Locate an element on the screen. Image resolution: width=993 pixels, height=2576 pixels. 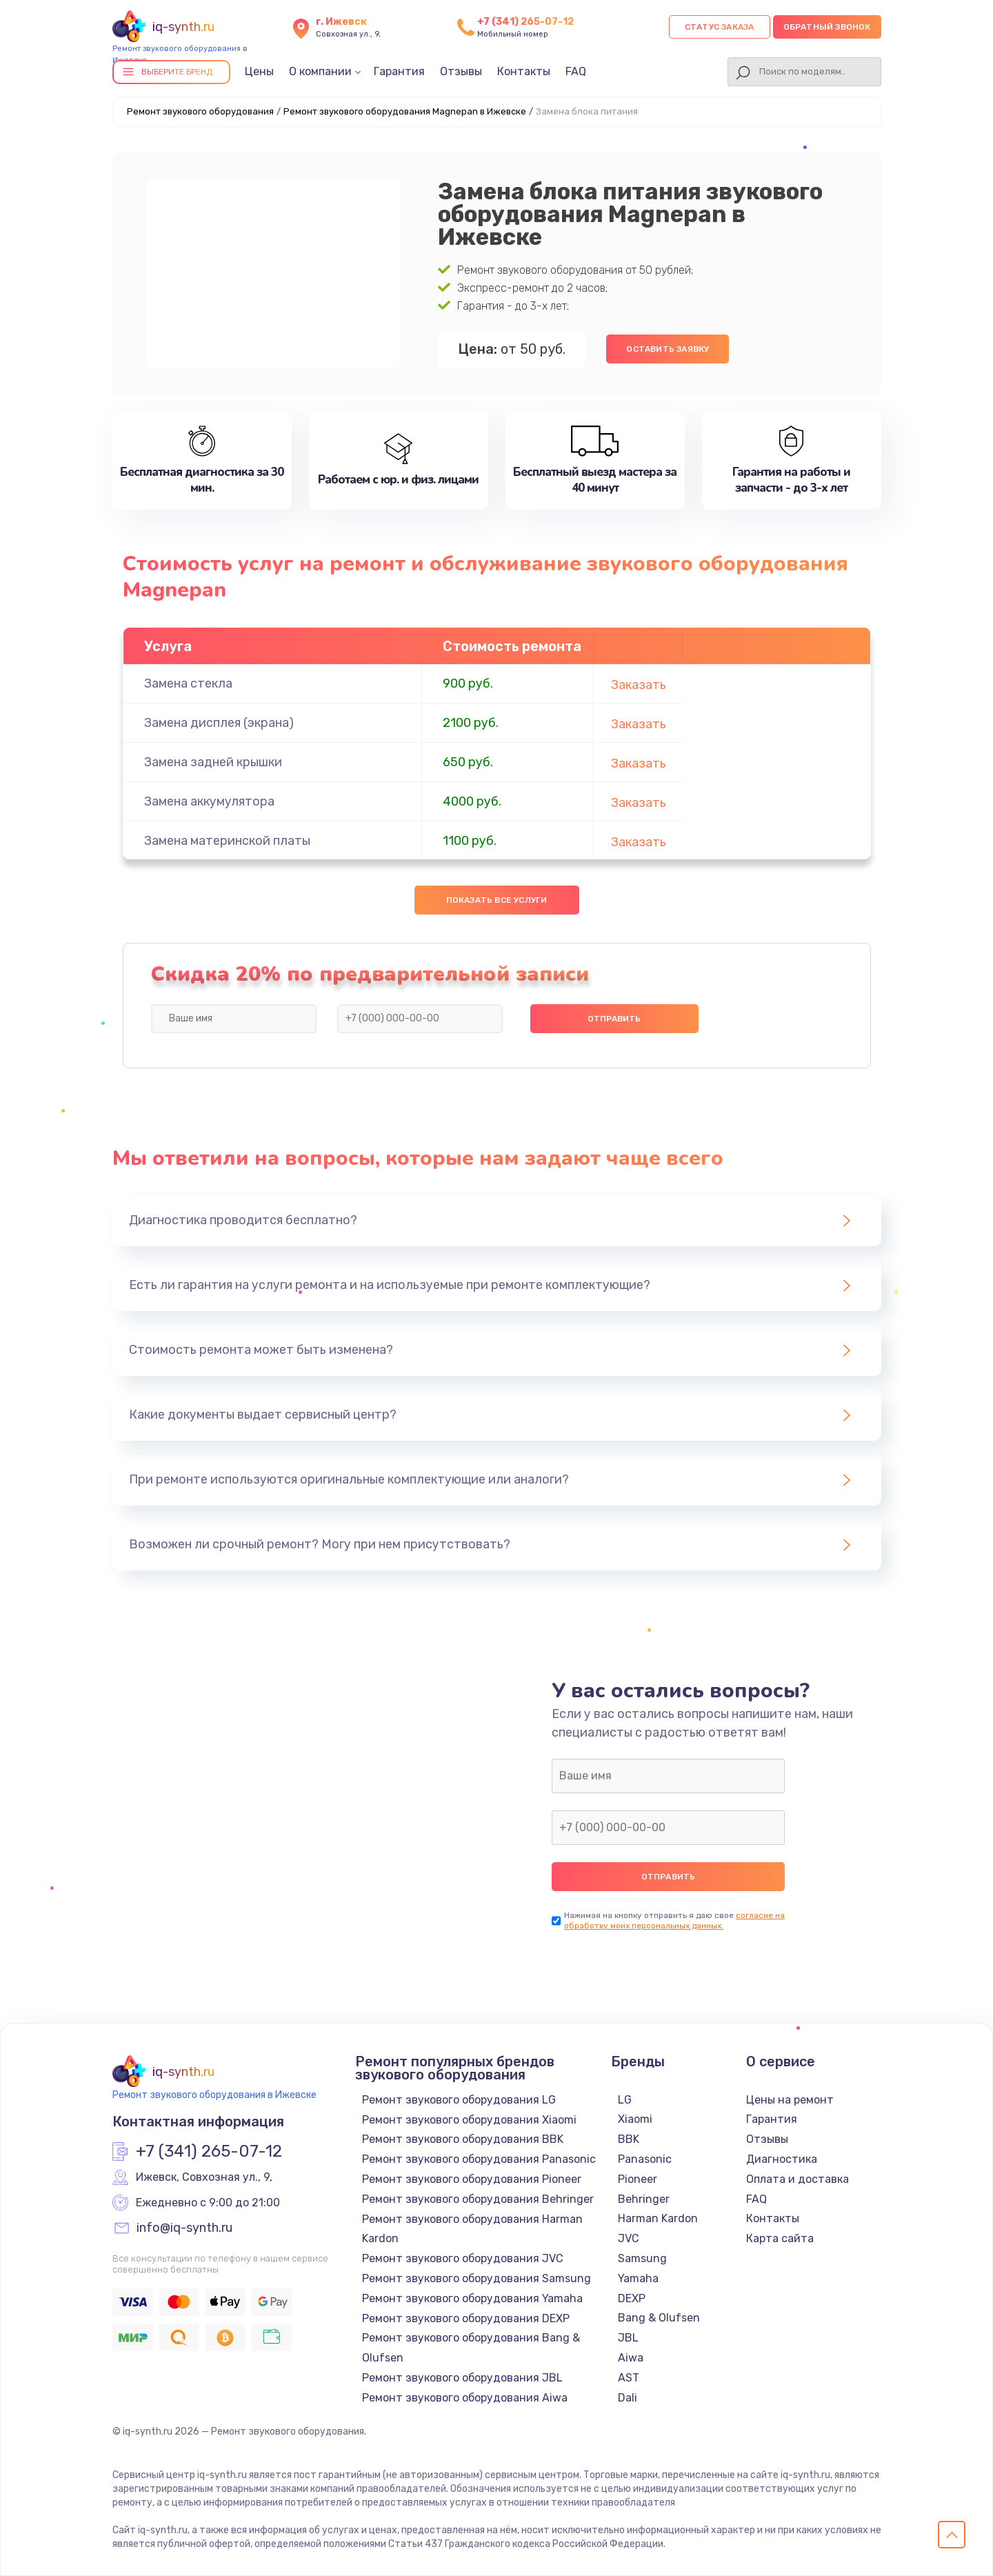
JVC is located at coordinates (628, 2238).